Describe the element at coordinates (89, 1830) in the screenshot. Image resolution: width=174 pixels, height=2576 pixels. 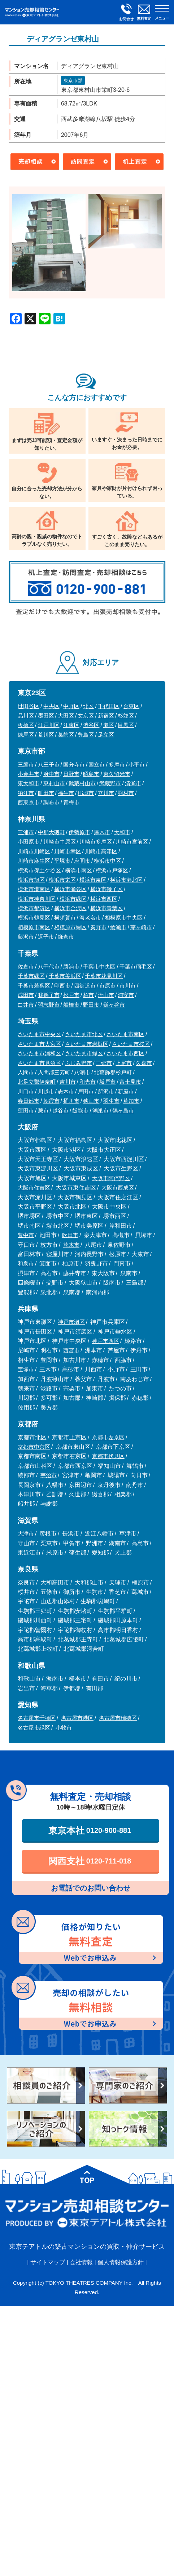
I see `東京本社` at that location.